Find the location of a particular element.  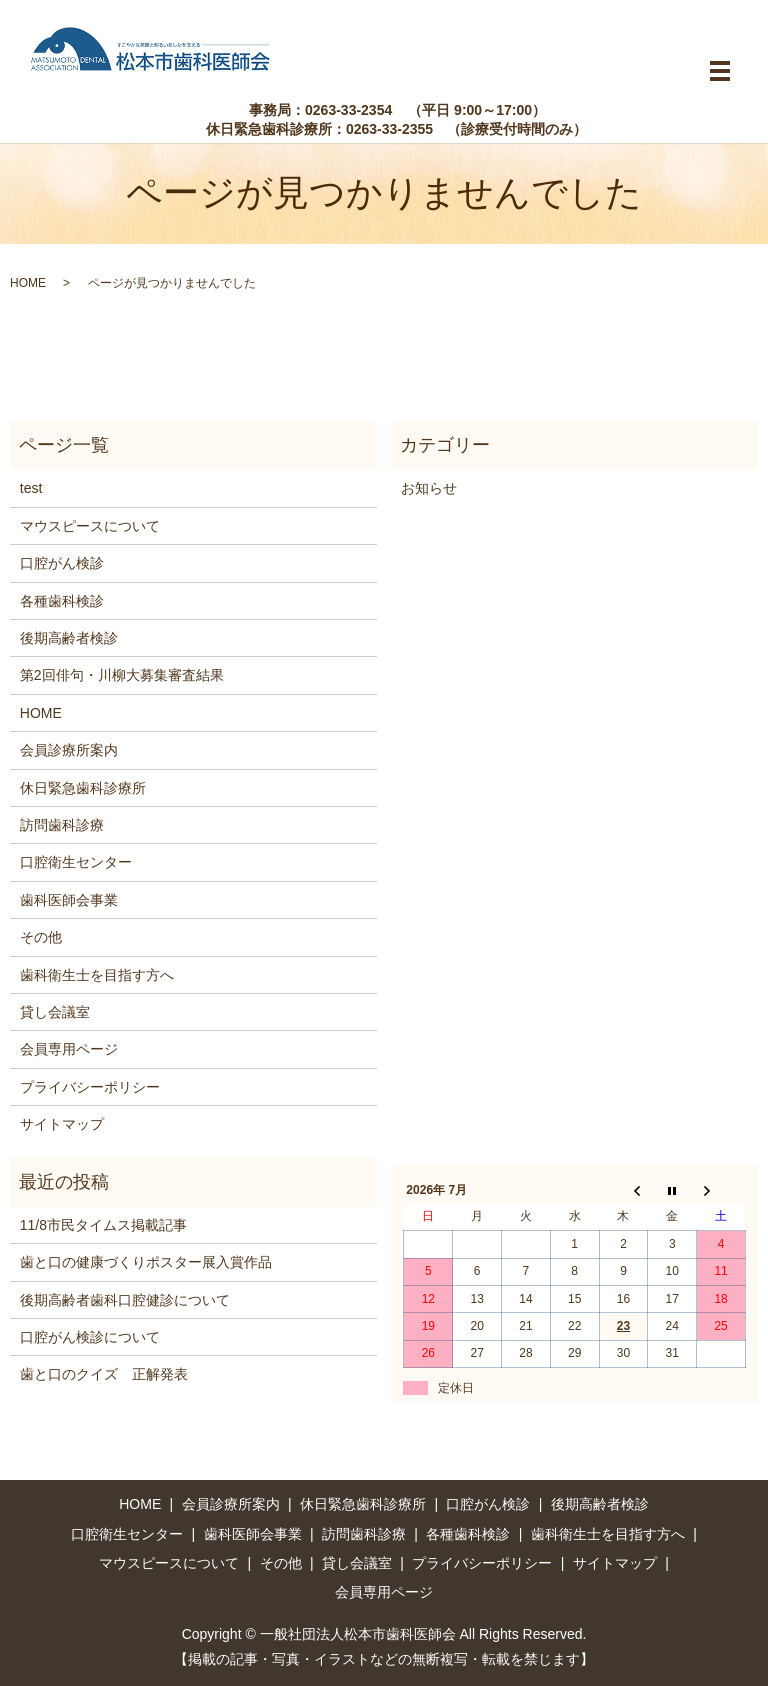

会員診療所案内 is located at coordinates (69, 750).